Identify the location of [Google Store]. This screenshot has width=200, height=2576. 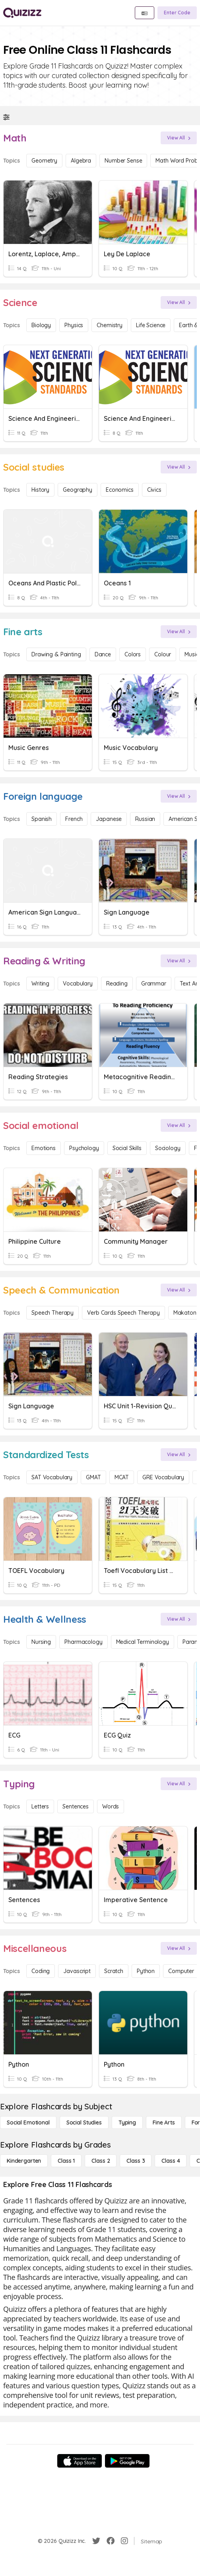
(127, 2461).